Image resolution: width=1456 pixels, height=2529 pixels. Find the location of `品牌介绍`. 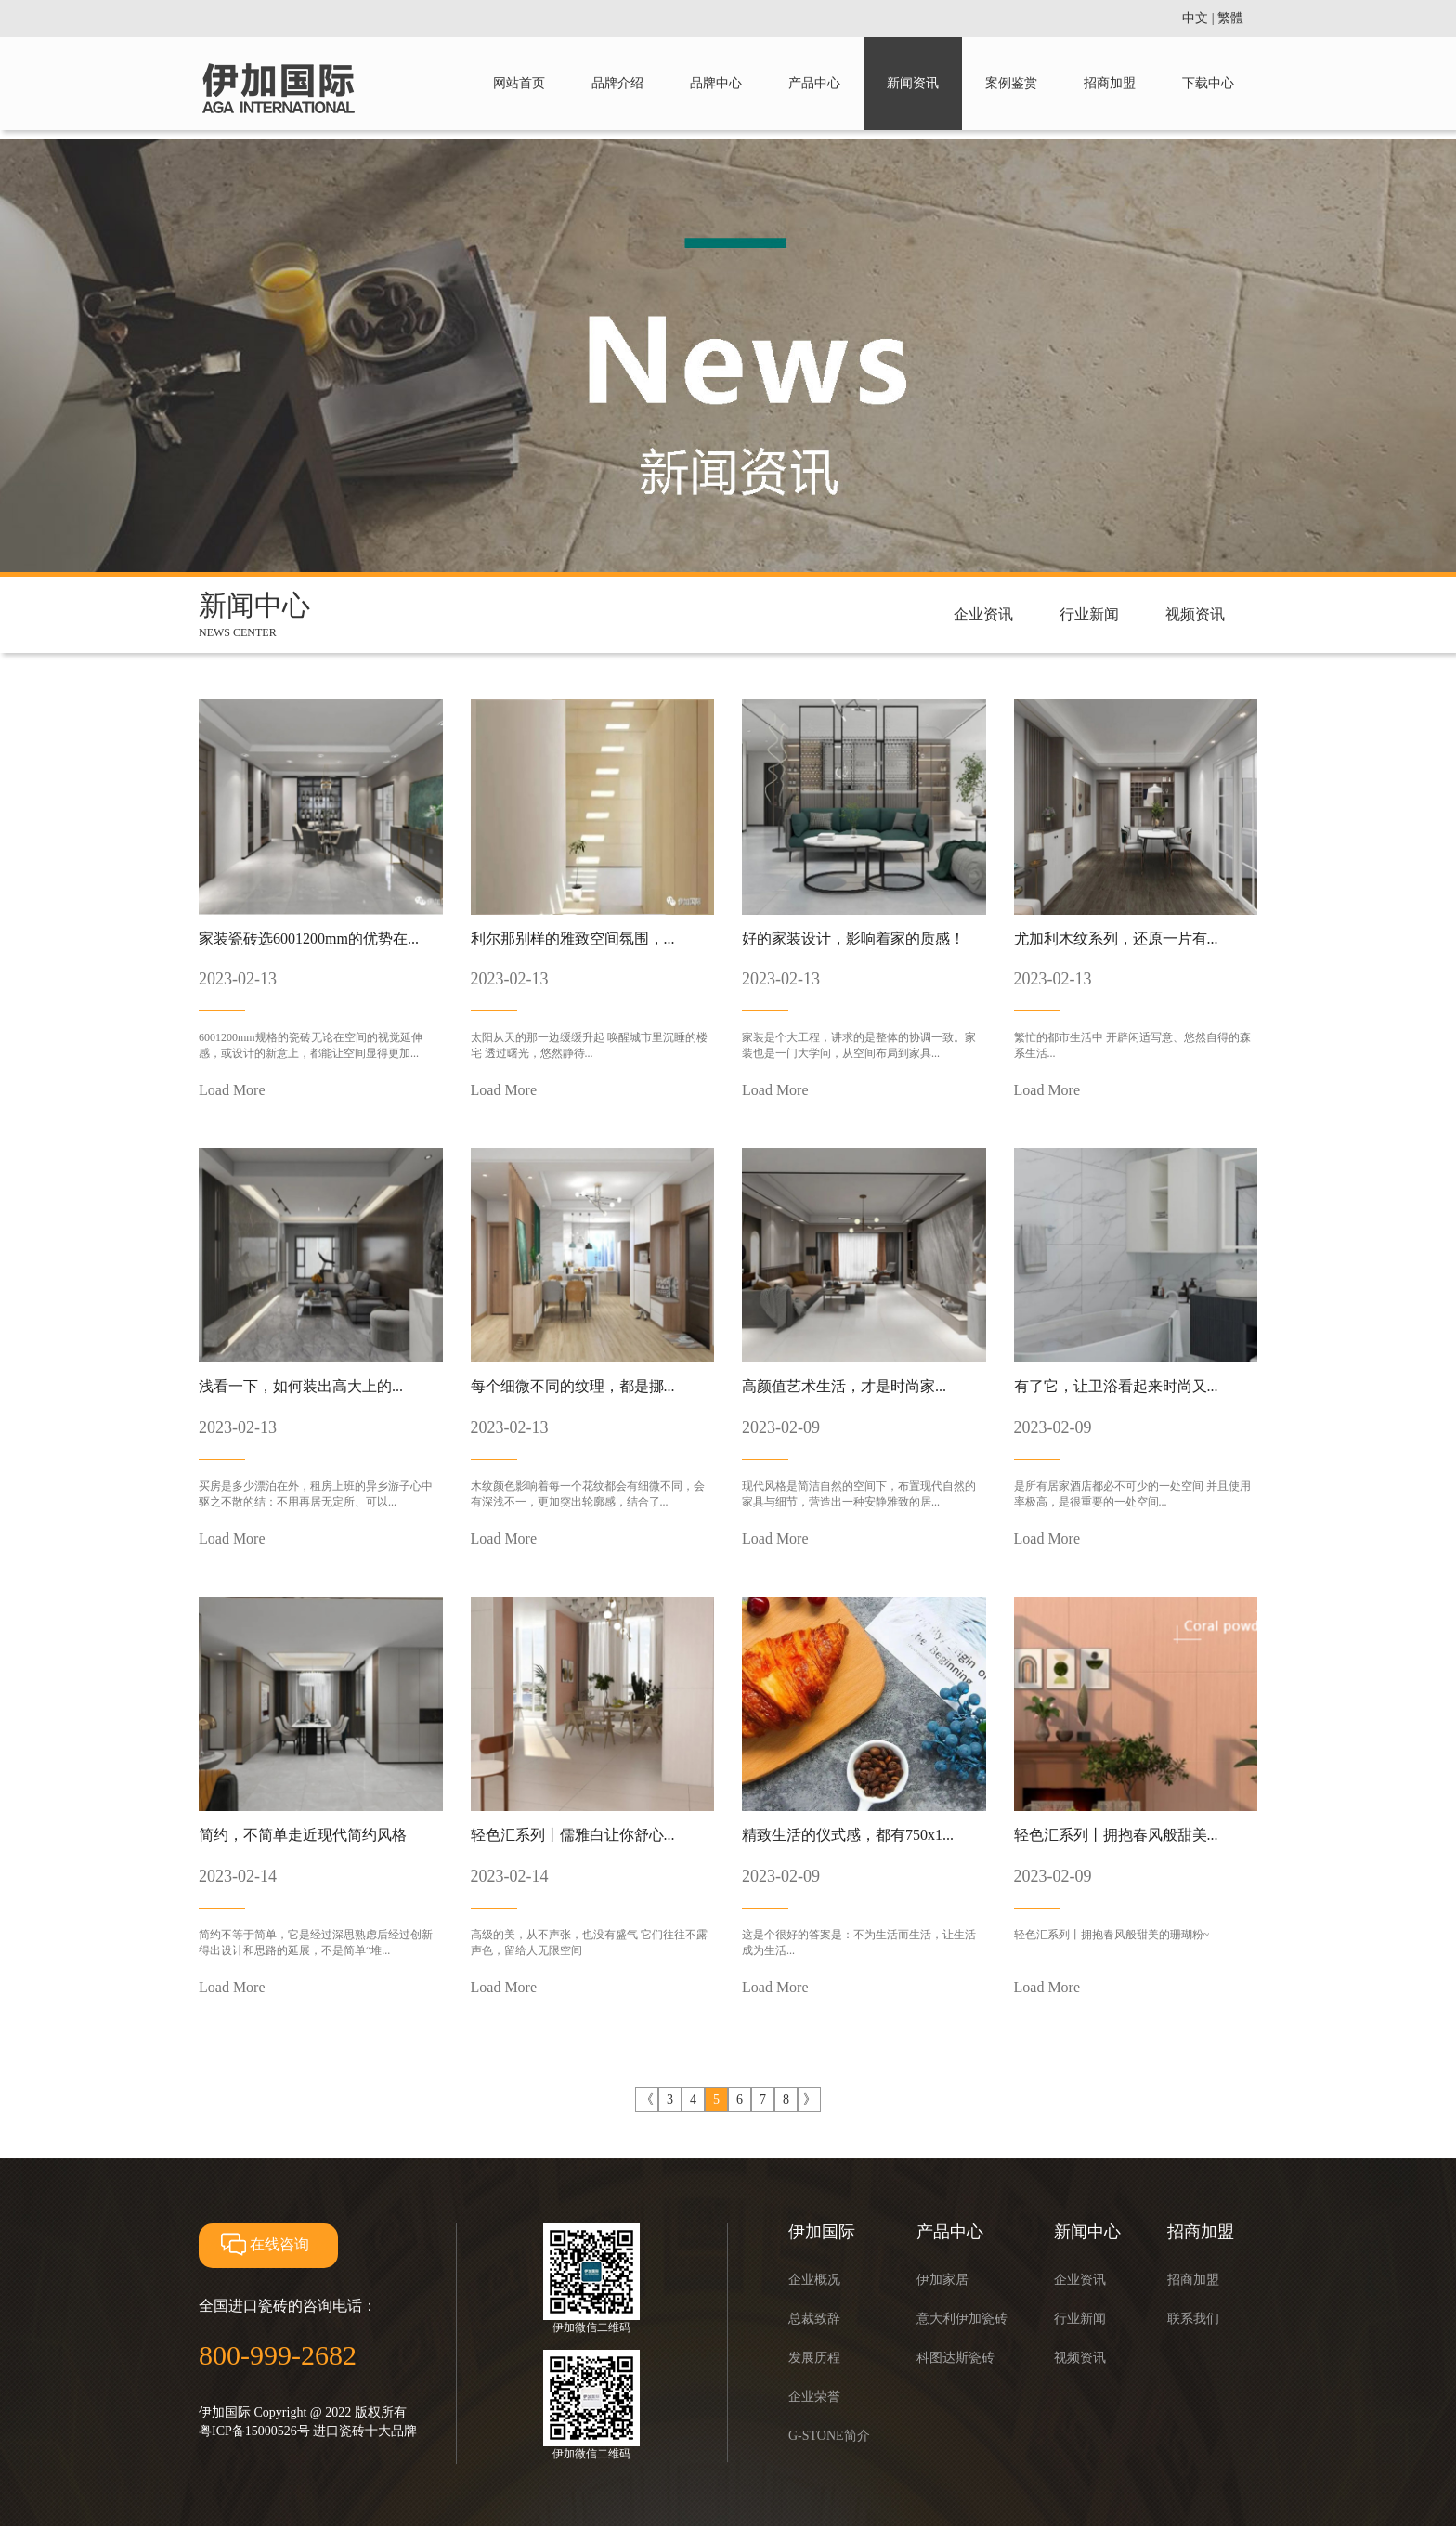

品牌介绍 is located at coordinates (618, 83).